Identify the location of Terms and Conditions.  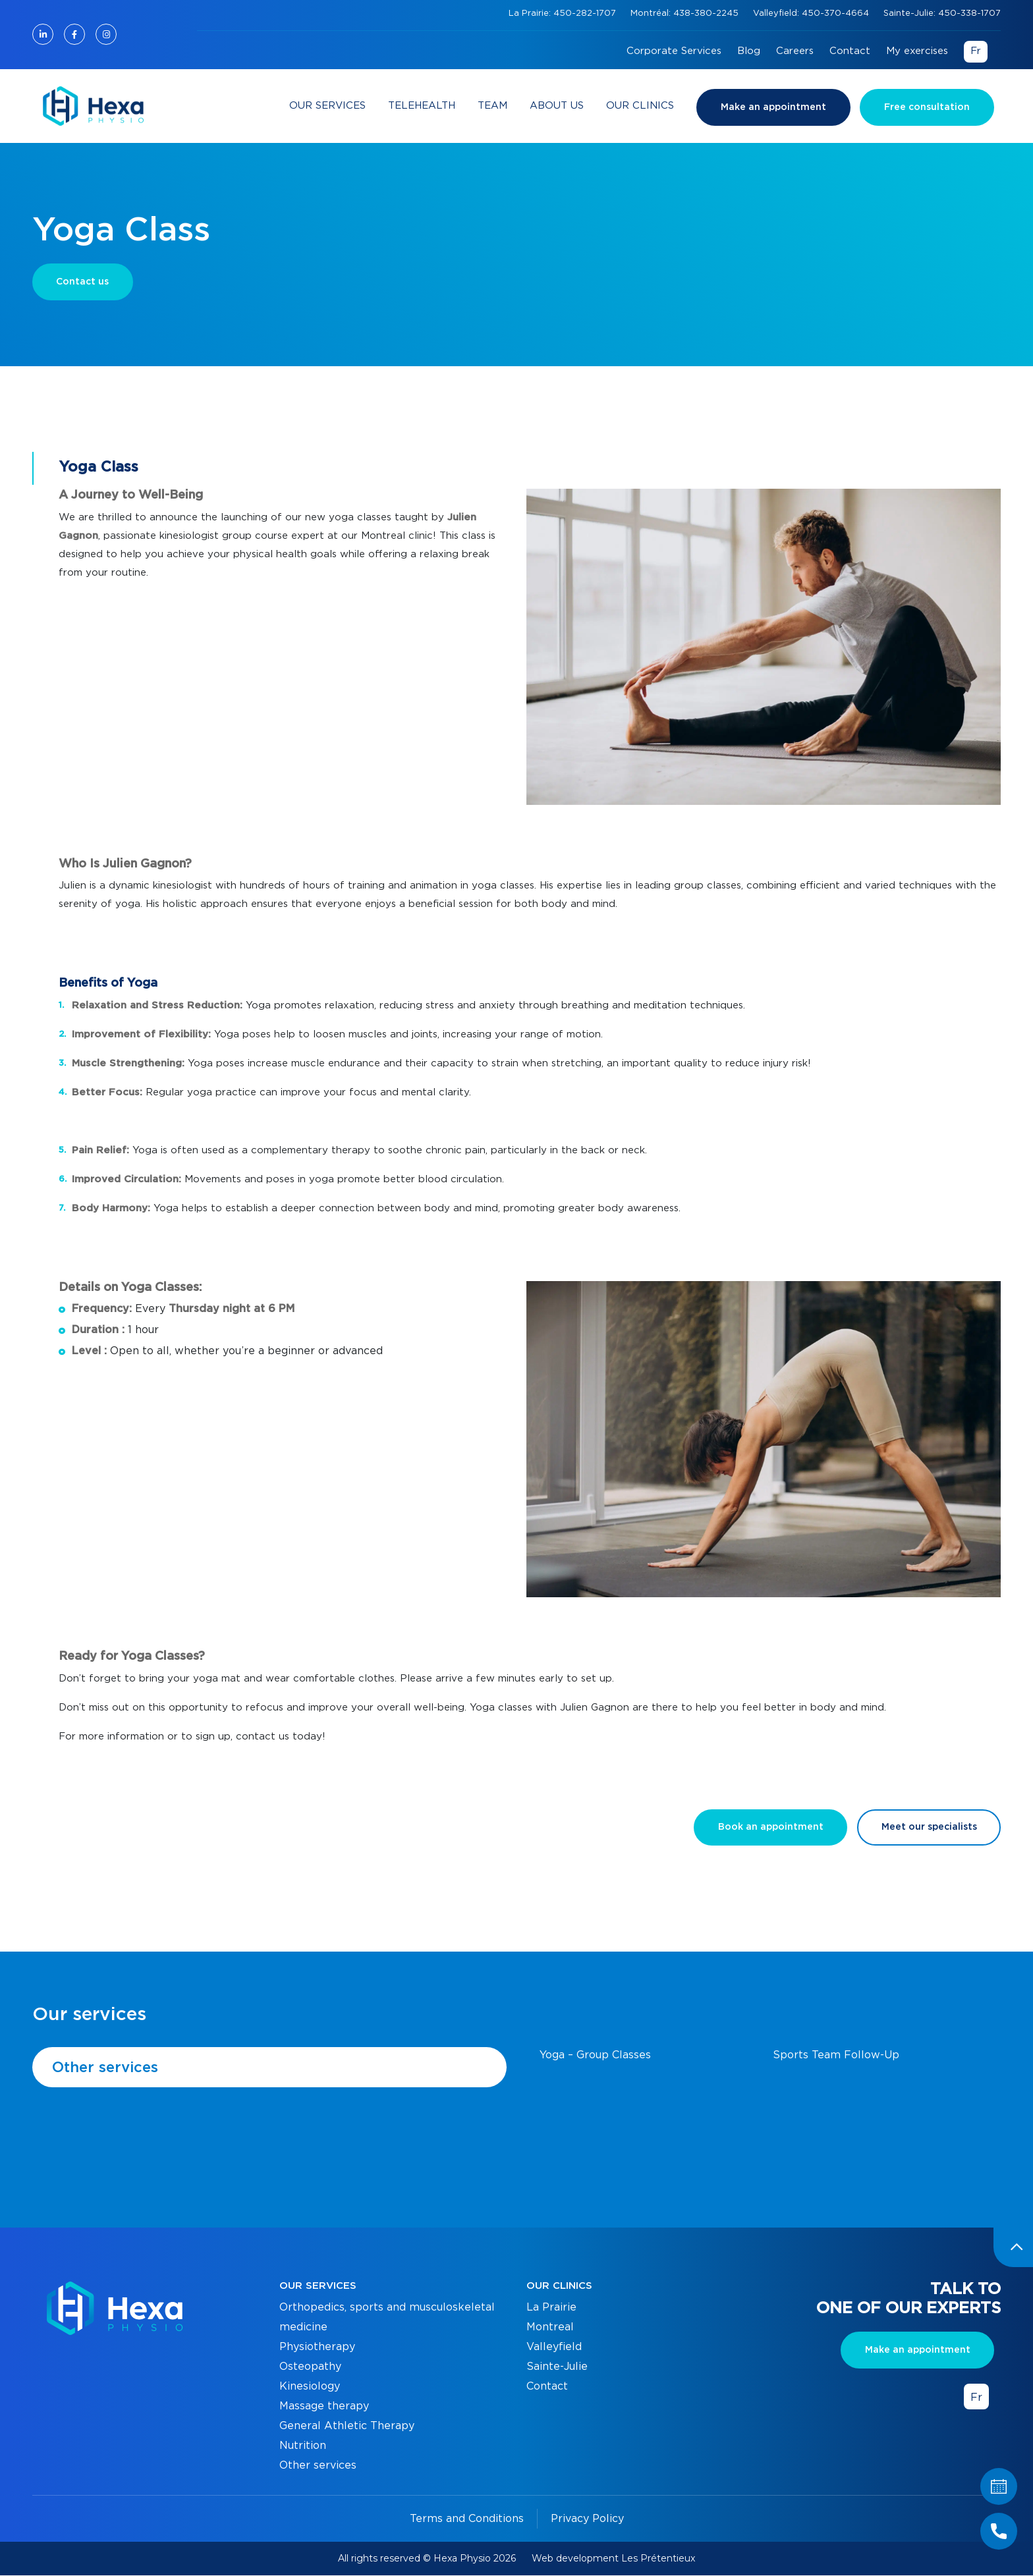
(467, 2519).